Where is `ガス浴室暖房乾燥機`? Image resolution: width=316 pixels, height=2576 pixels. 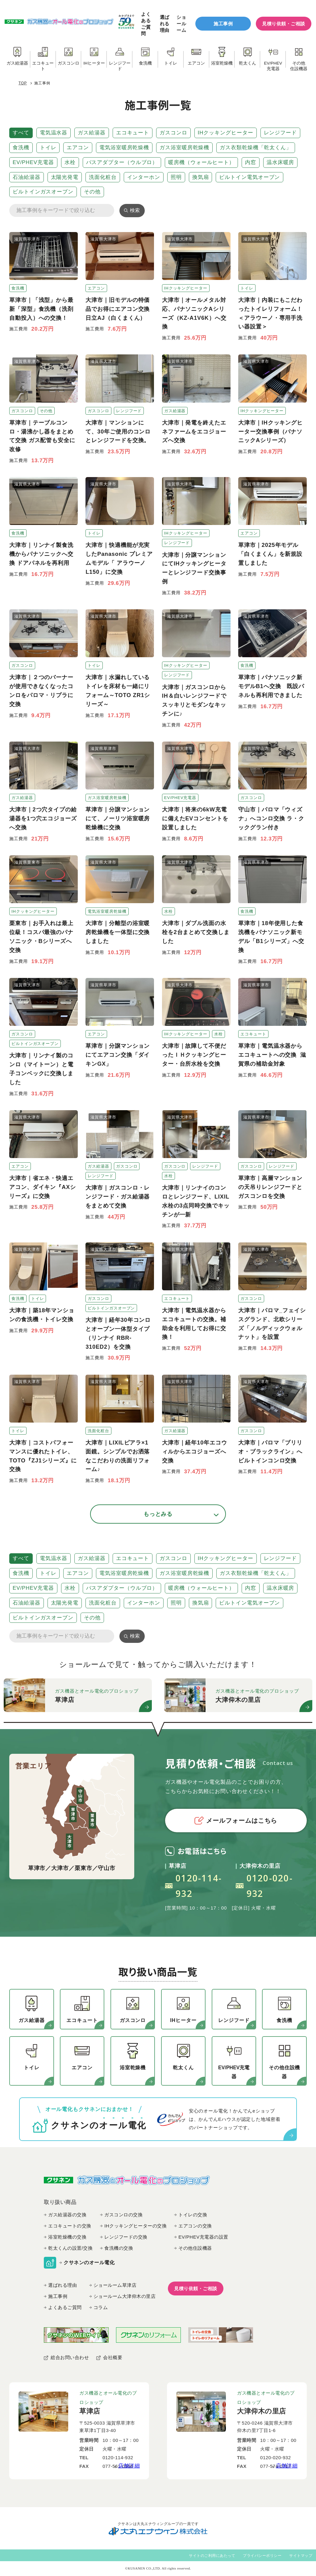
ガス浴室暖房乾燥機 is located at coordinates (184, 147).